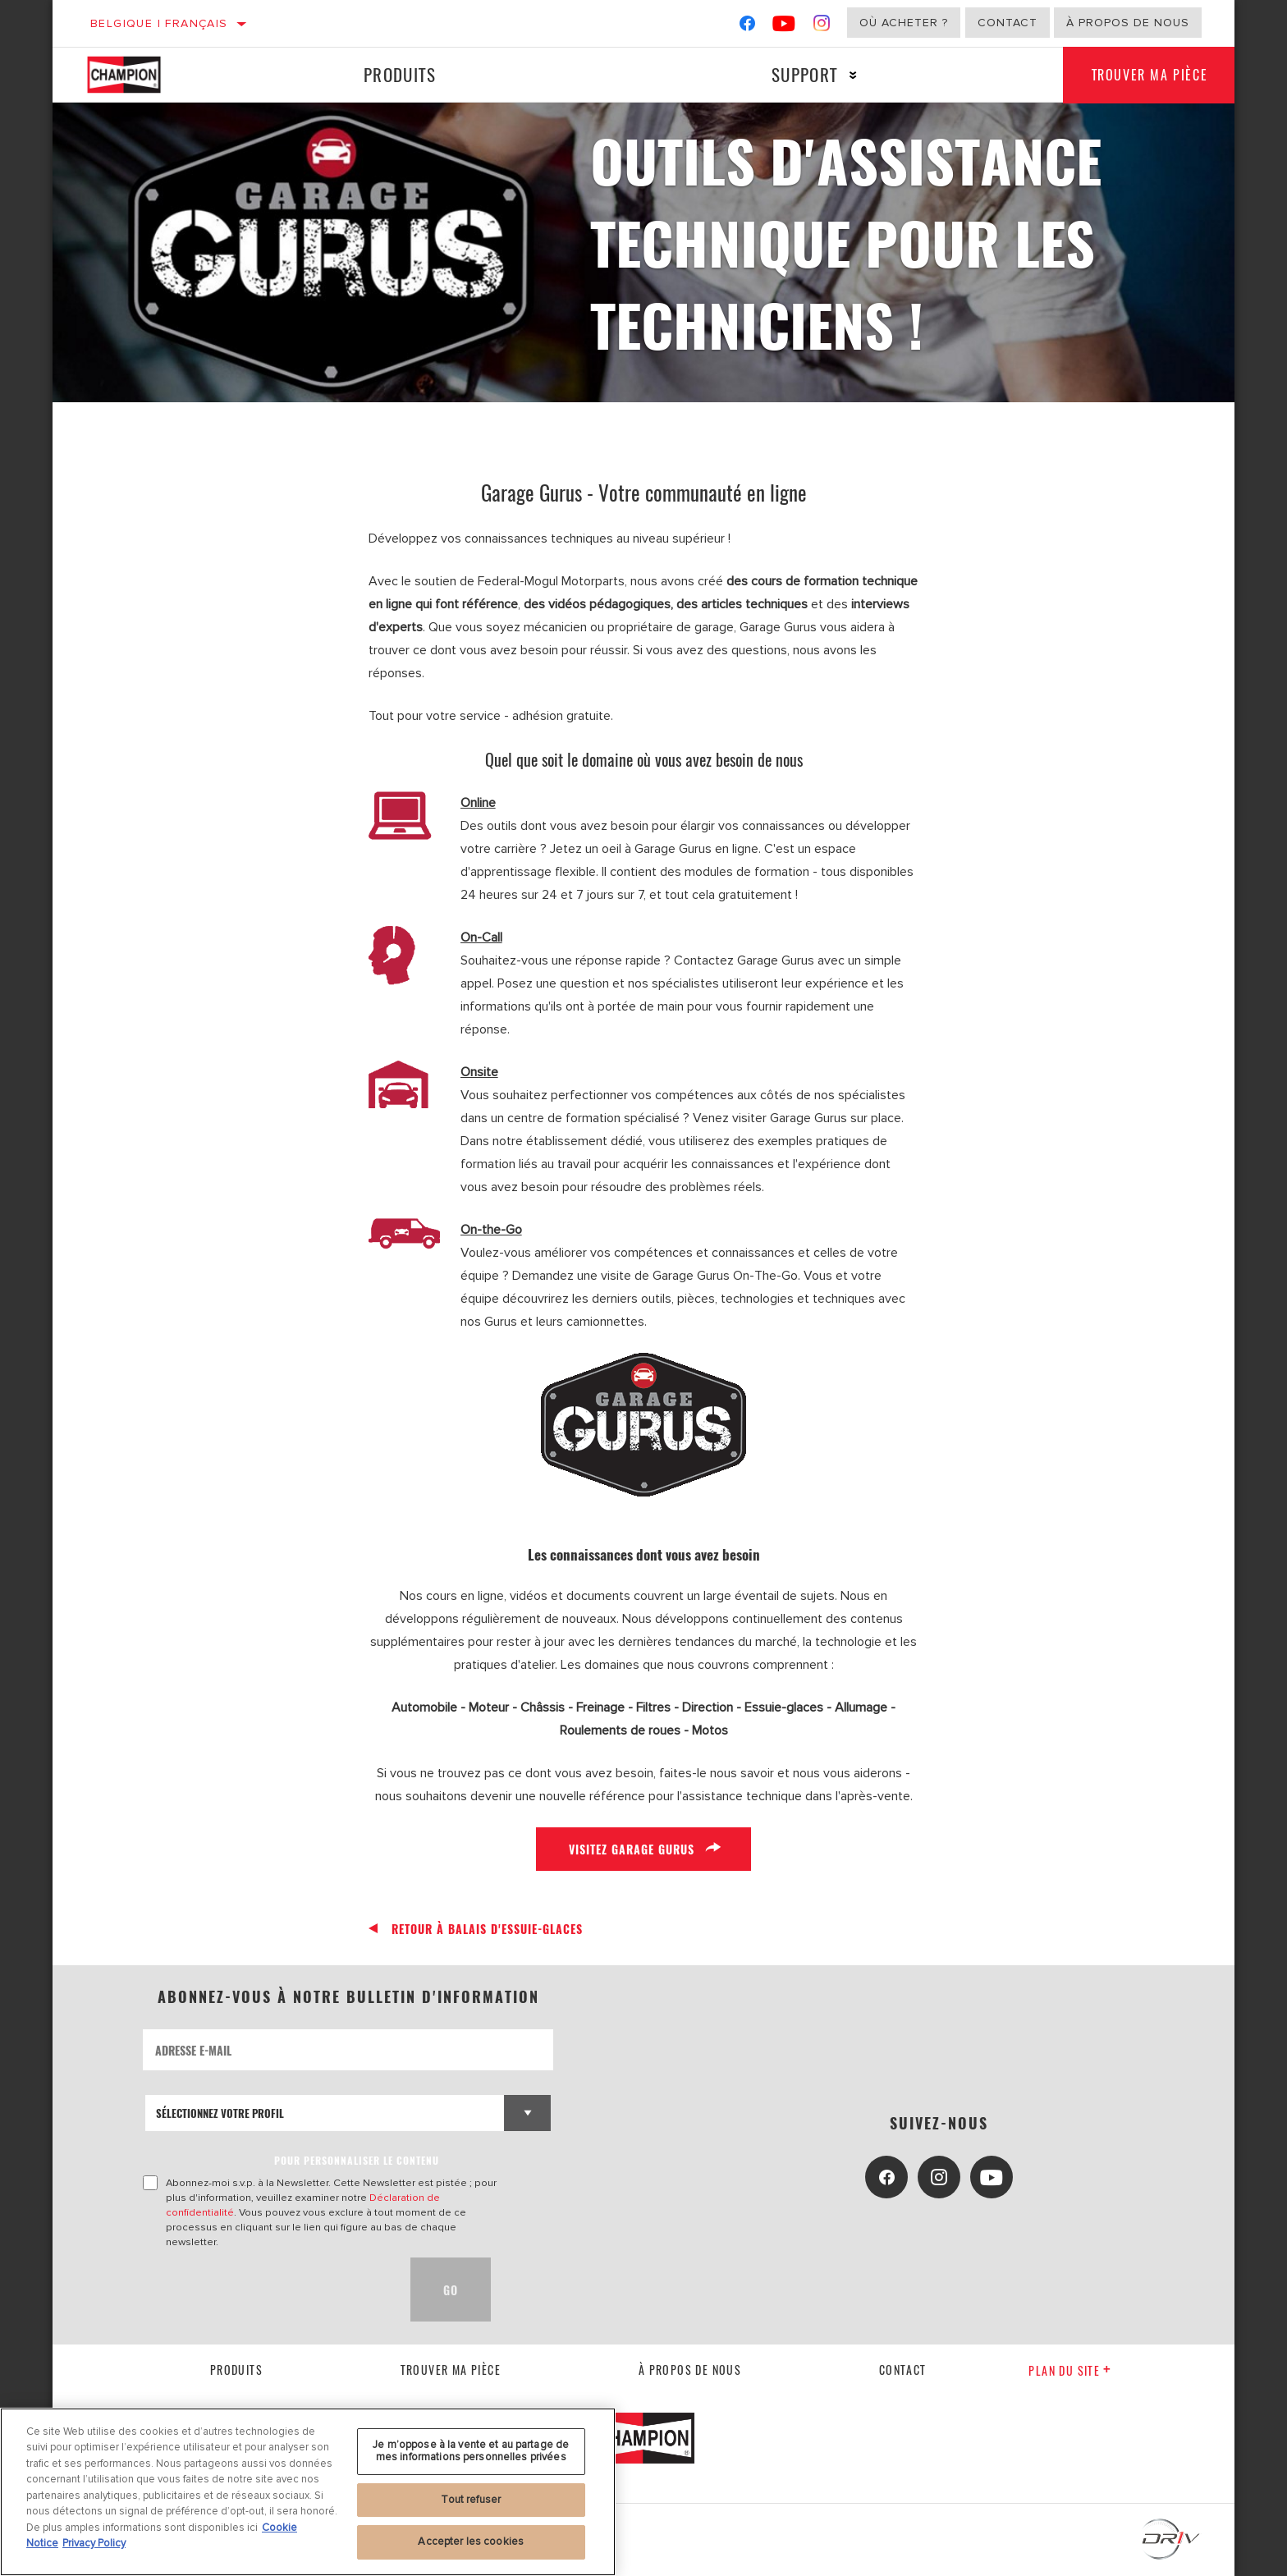 The width and height of the screenshot is (1287, 2576). I want to click on À propos de nous, so click(1127, 23).